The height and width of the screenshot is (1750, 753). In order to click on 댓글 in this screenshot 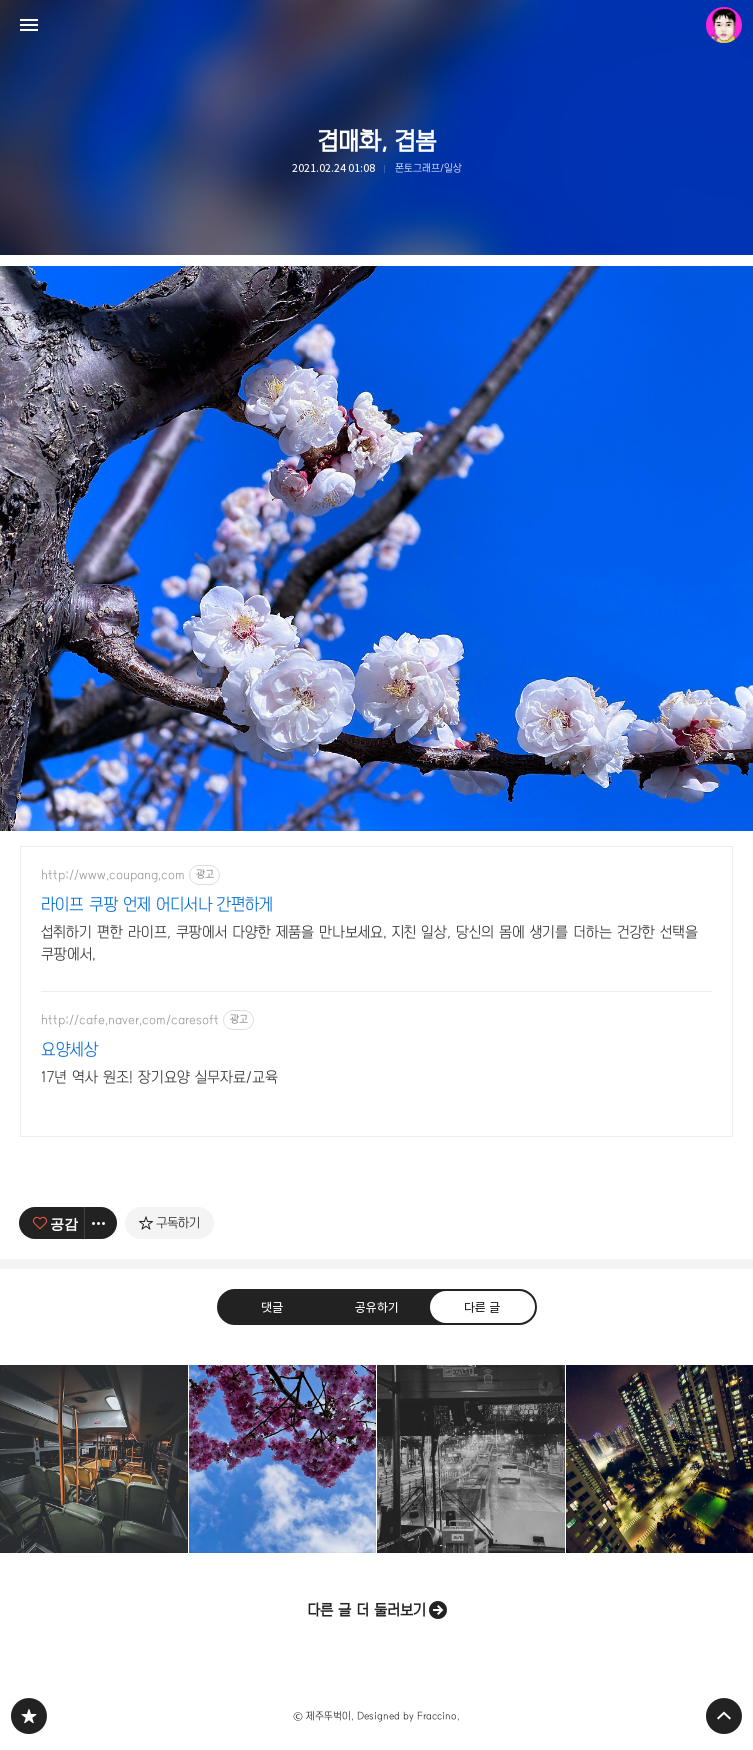, I will do `click(271, 1307)`.